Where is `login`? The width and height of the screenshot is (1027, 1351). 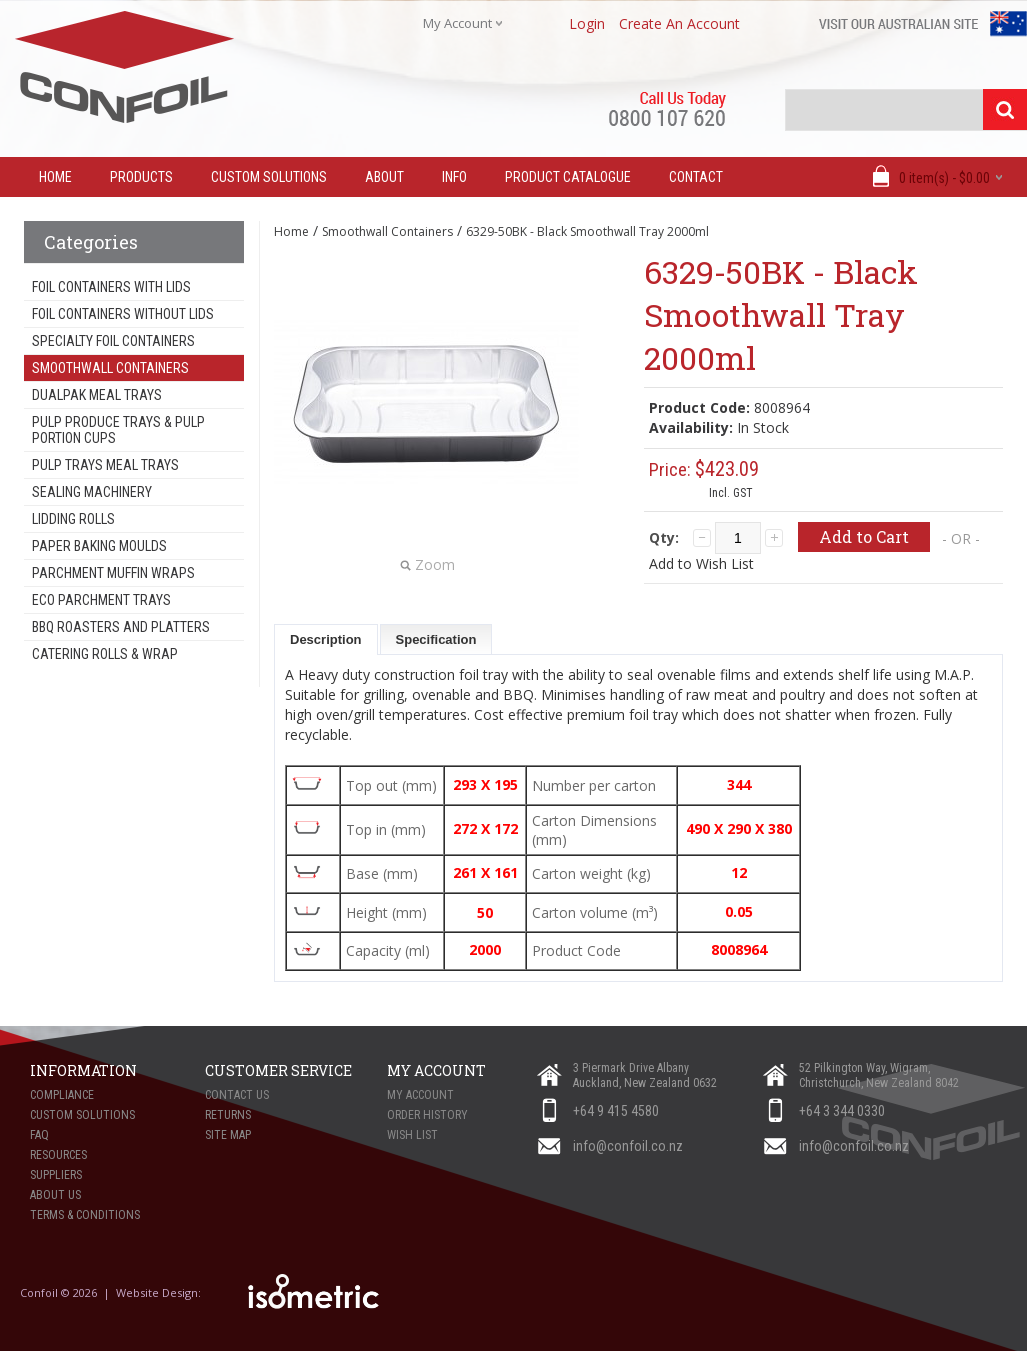 login is located at coordinates (587, 23).